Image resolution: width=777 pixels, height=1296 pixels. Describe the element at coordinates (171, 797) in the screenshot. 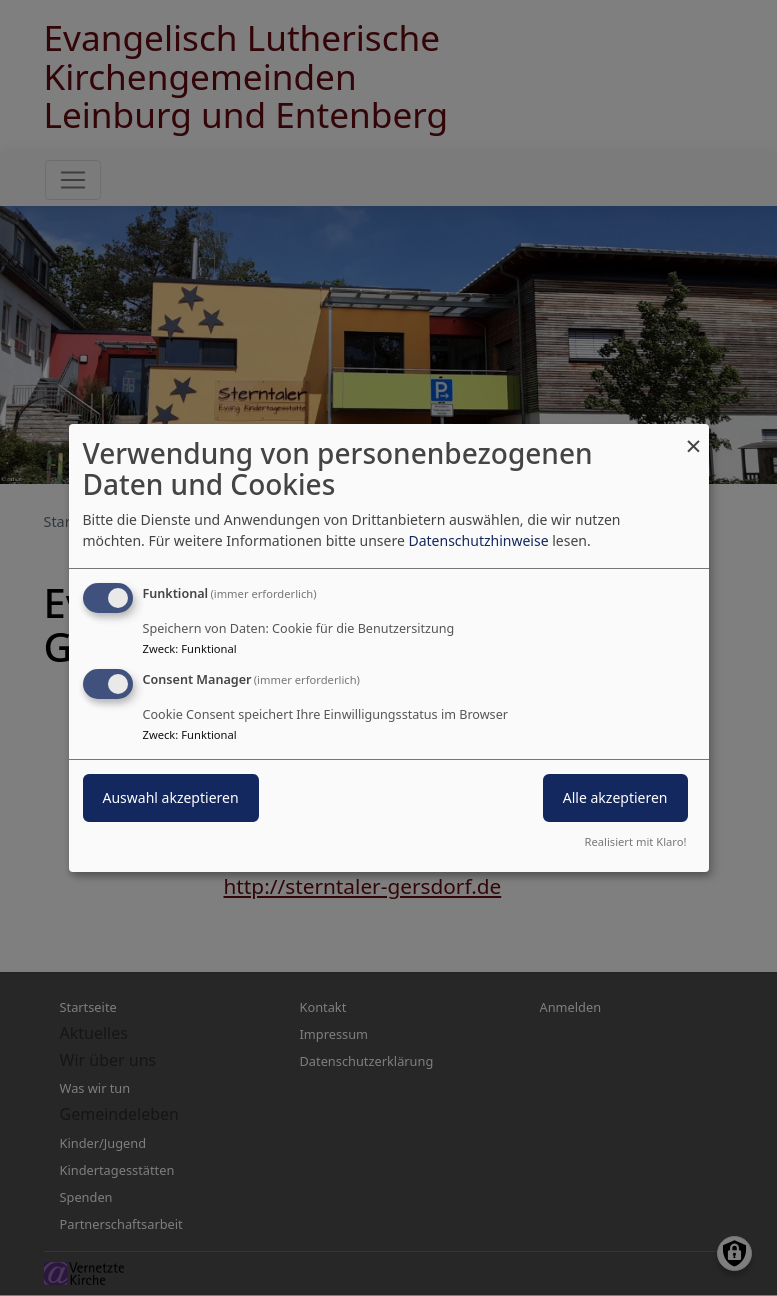

I see `Auswahl akzeptieren` at that location.